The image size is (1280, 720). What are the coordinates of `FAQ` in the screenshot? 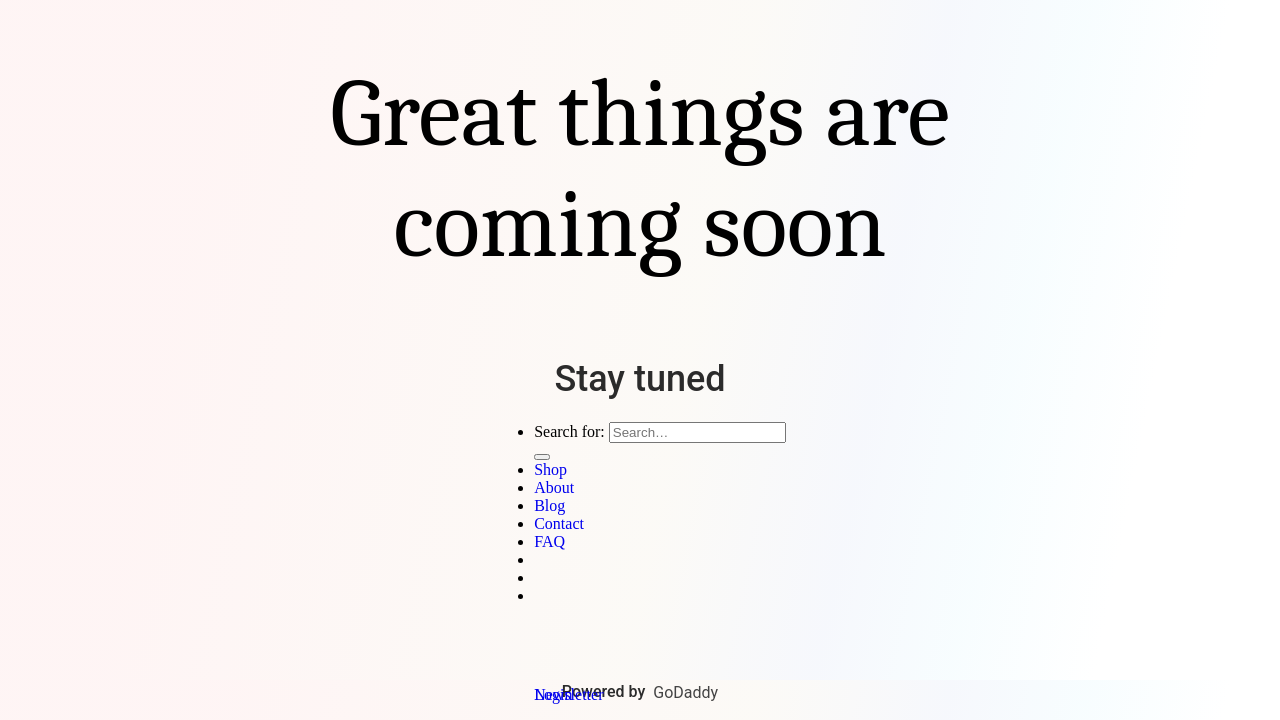 It's located at (549, 541).